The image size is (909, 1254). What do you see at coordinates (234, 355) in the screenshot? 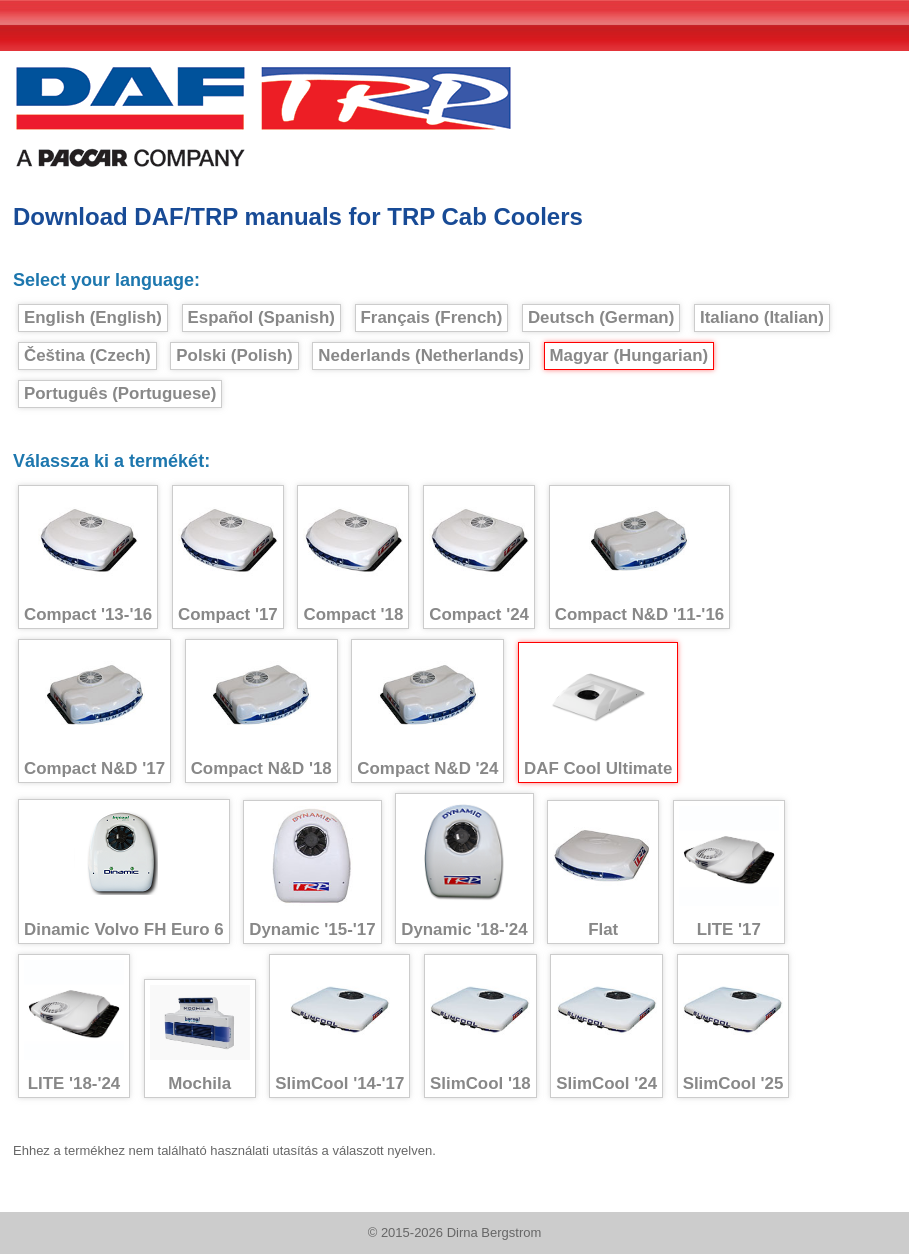
I see `Polski (Polish)` at bounding box center [234, 355].